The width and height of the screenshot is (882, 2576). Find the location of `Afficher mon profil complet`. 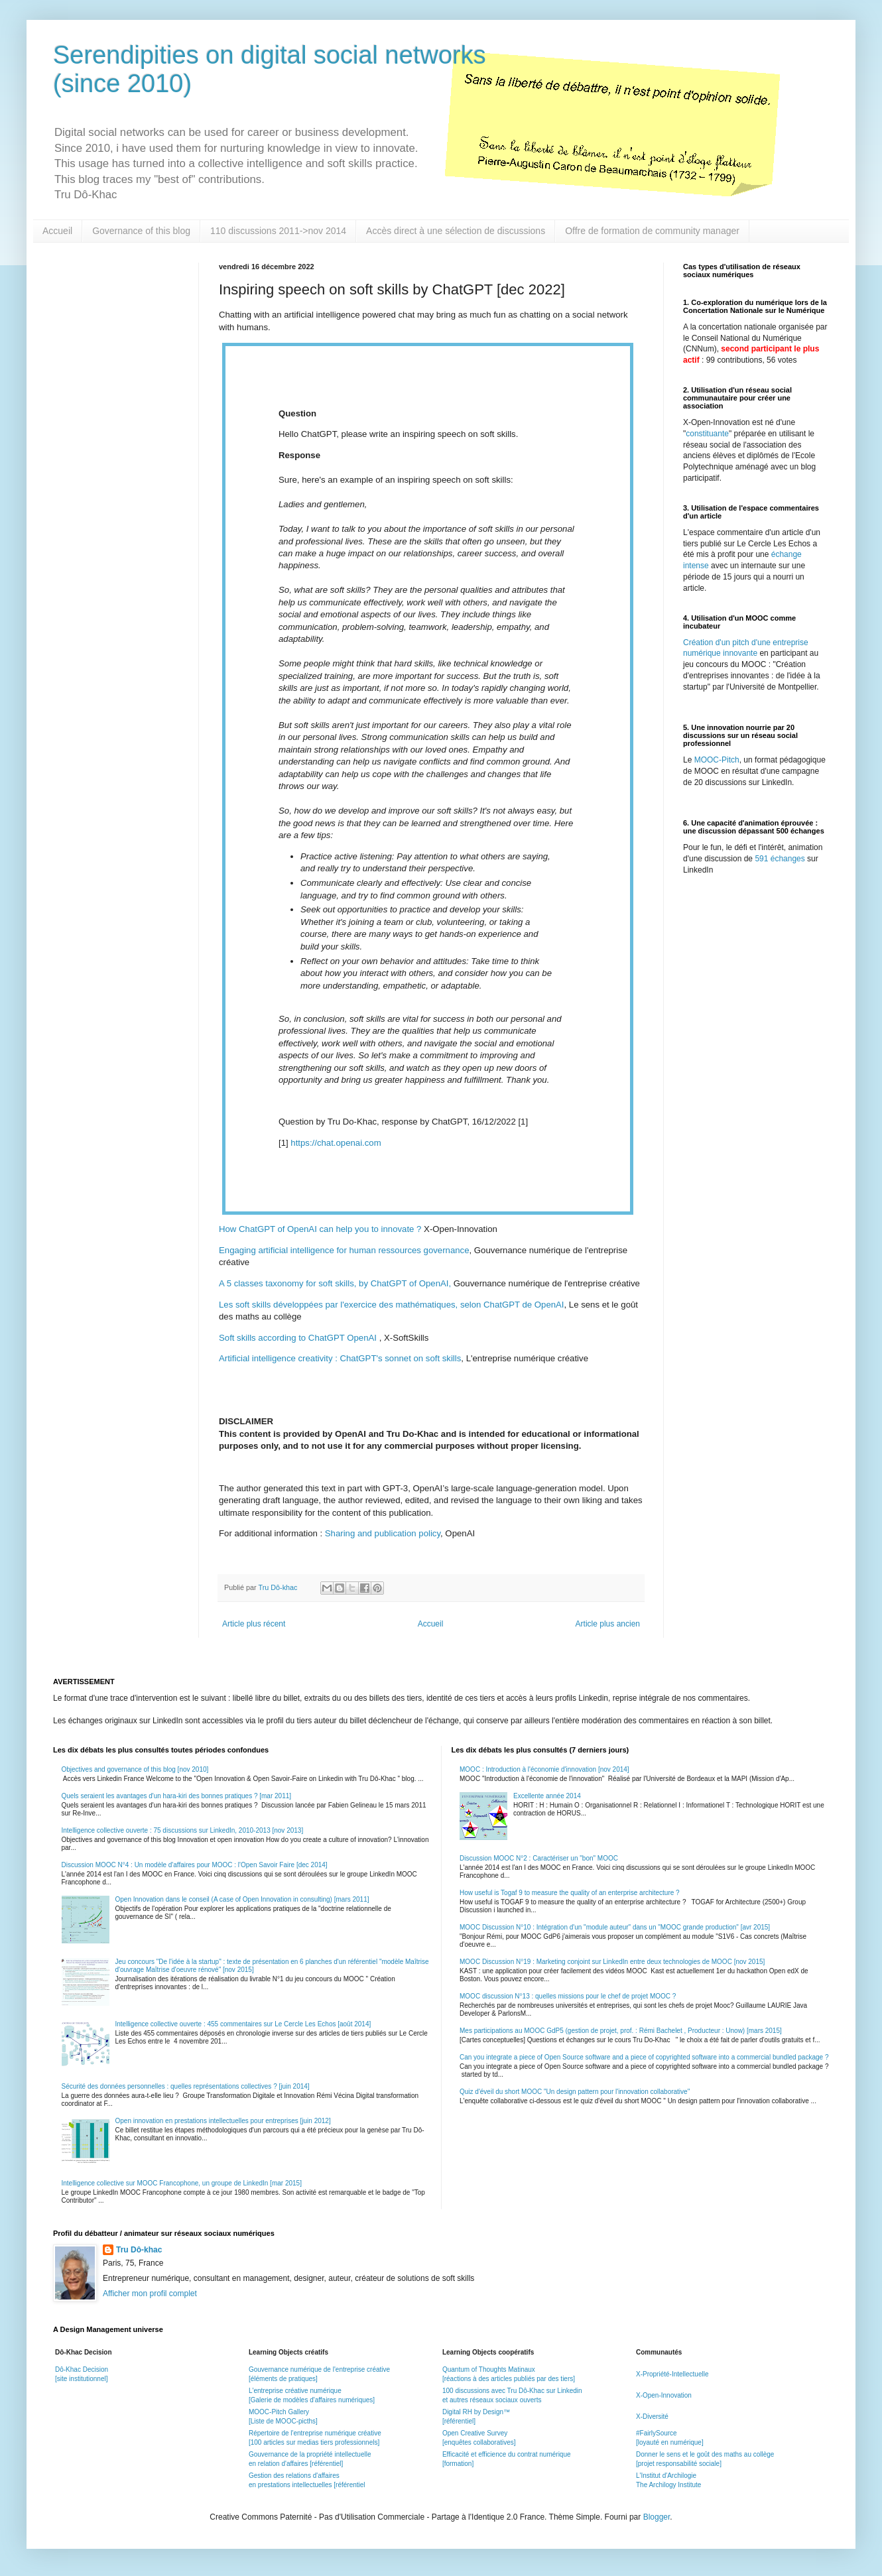

Afficher mon profil complet is located at coordinates (150, 2293).